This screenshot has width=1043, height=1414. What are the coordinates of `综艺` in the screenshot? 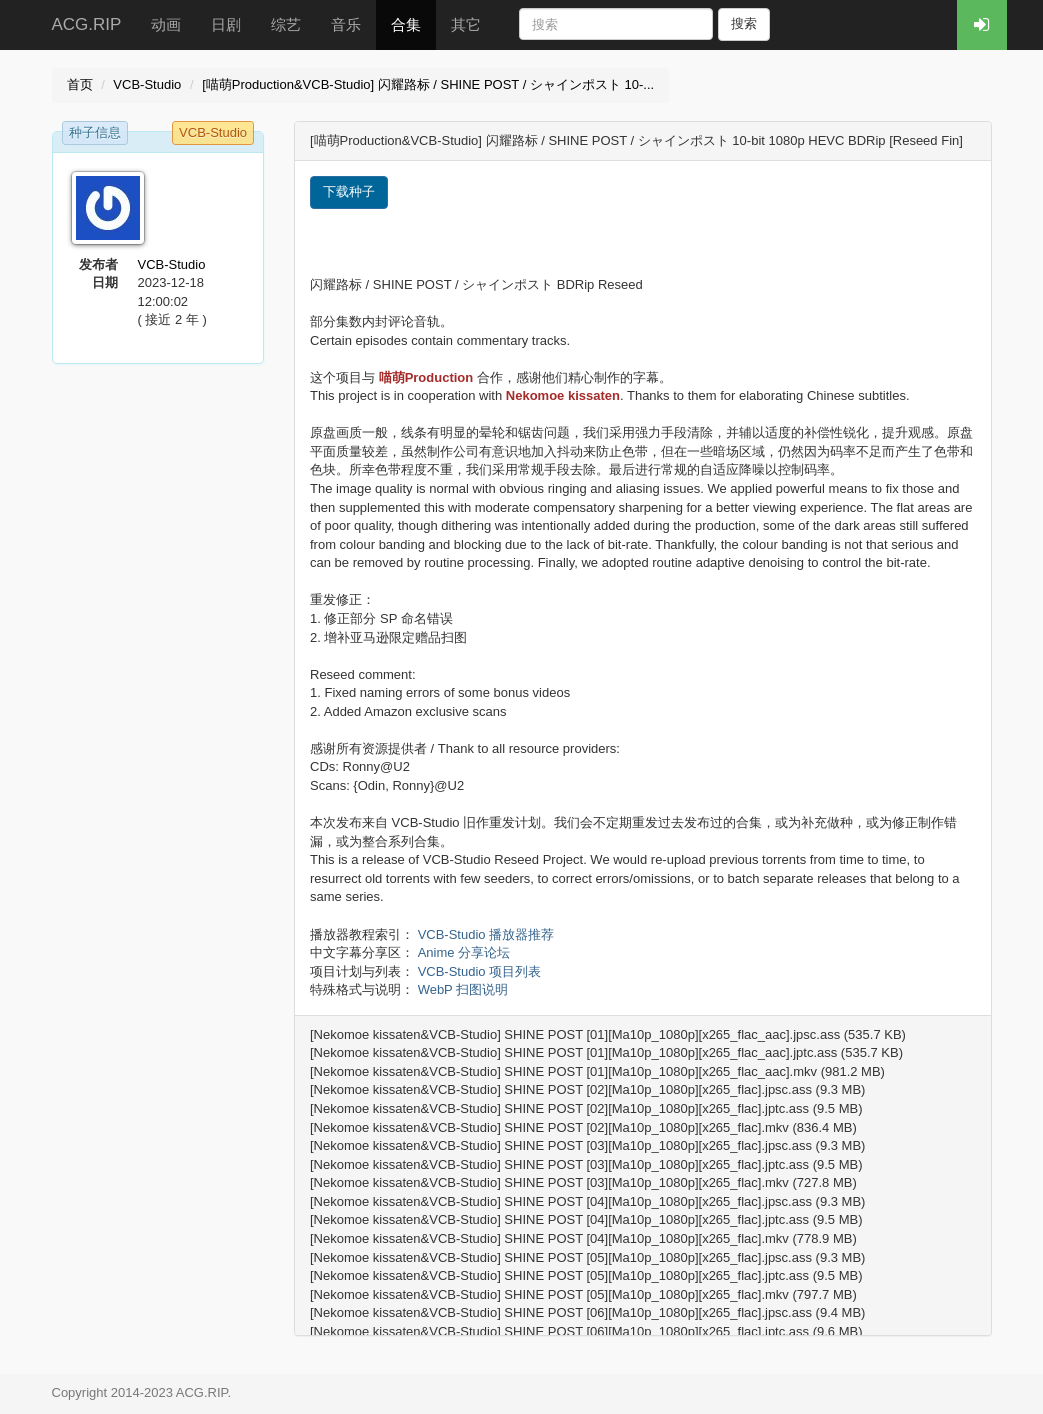 It's located at (286, 24).